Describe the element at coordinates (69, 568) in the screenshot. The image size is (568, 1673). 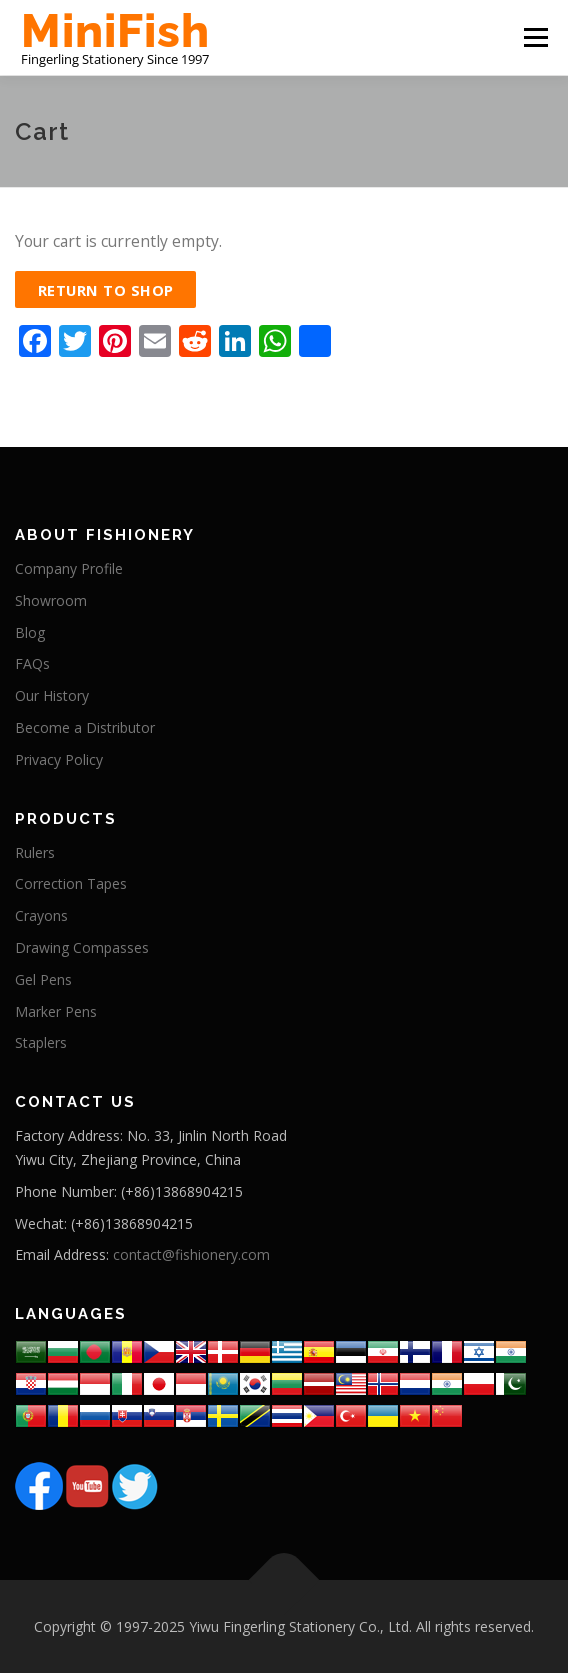
I see `Company Profile` at that location.